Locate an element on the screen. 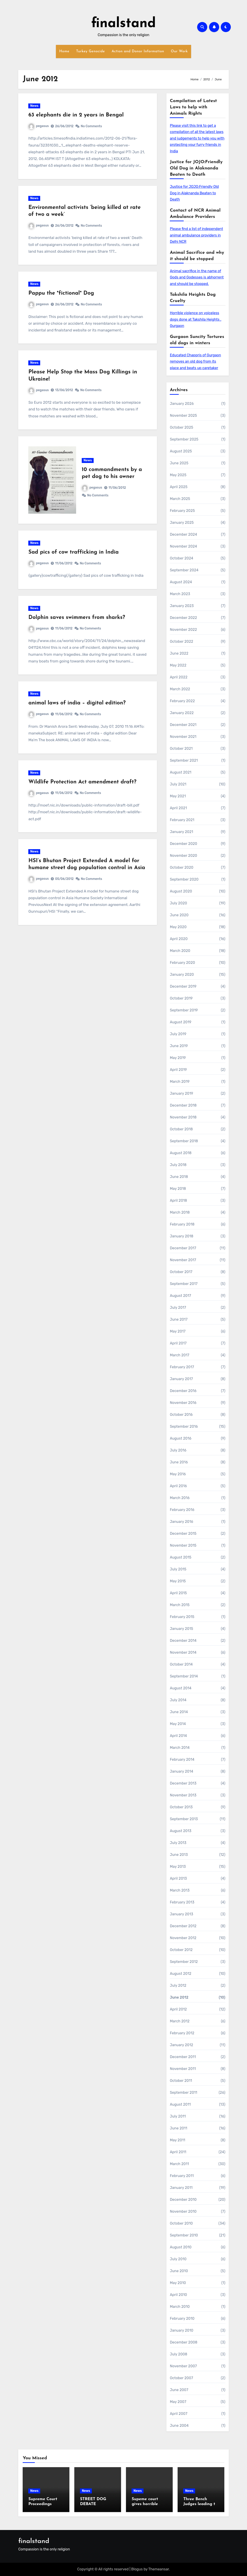 The height and width of the screenshot is (2576, 247). July 2020 is located at coordinates (178, 903).